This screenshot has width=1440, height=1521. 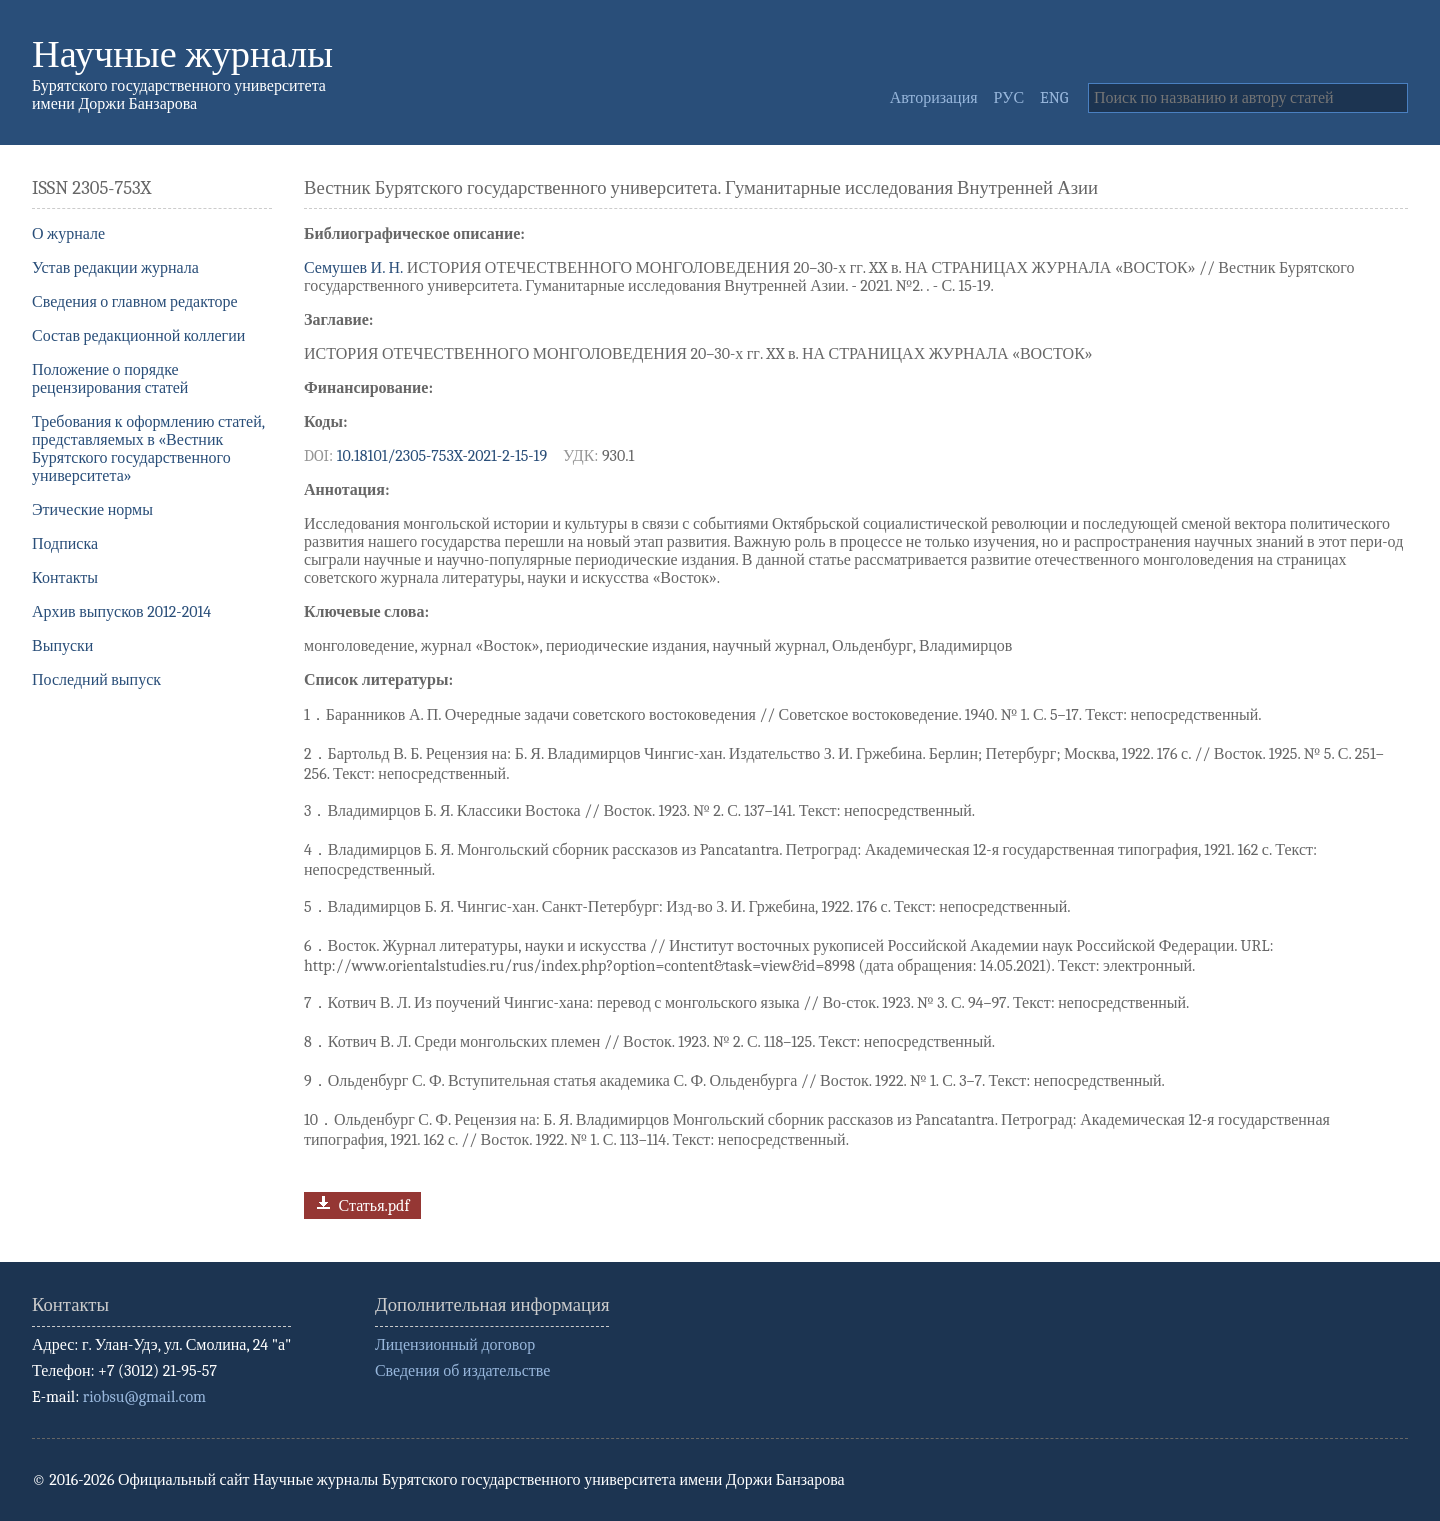 What do you see at coordinates (182, 54) in the screenshot?
I see `Научные журналы` at bounding box center [182, 54].